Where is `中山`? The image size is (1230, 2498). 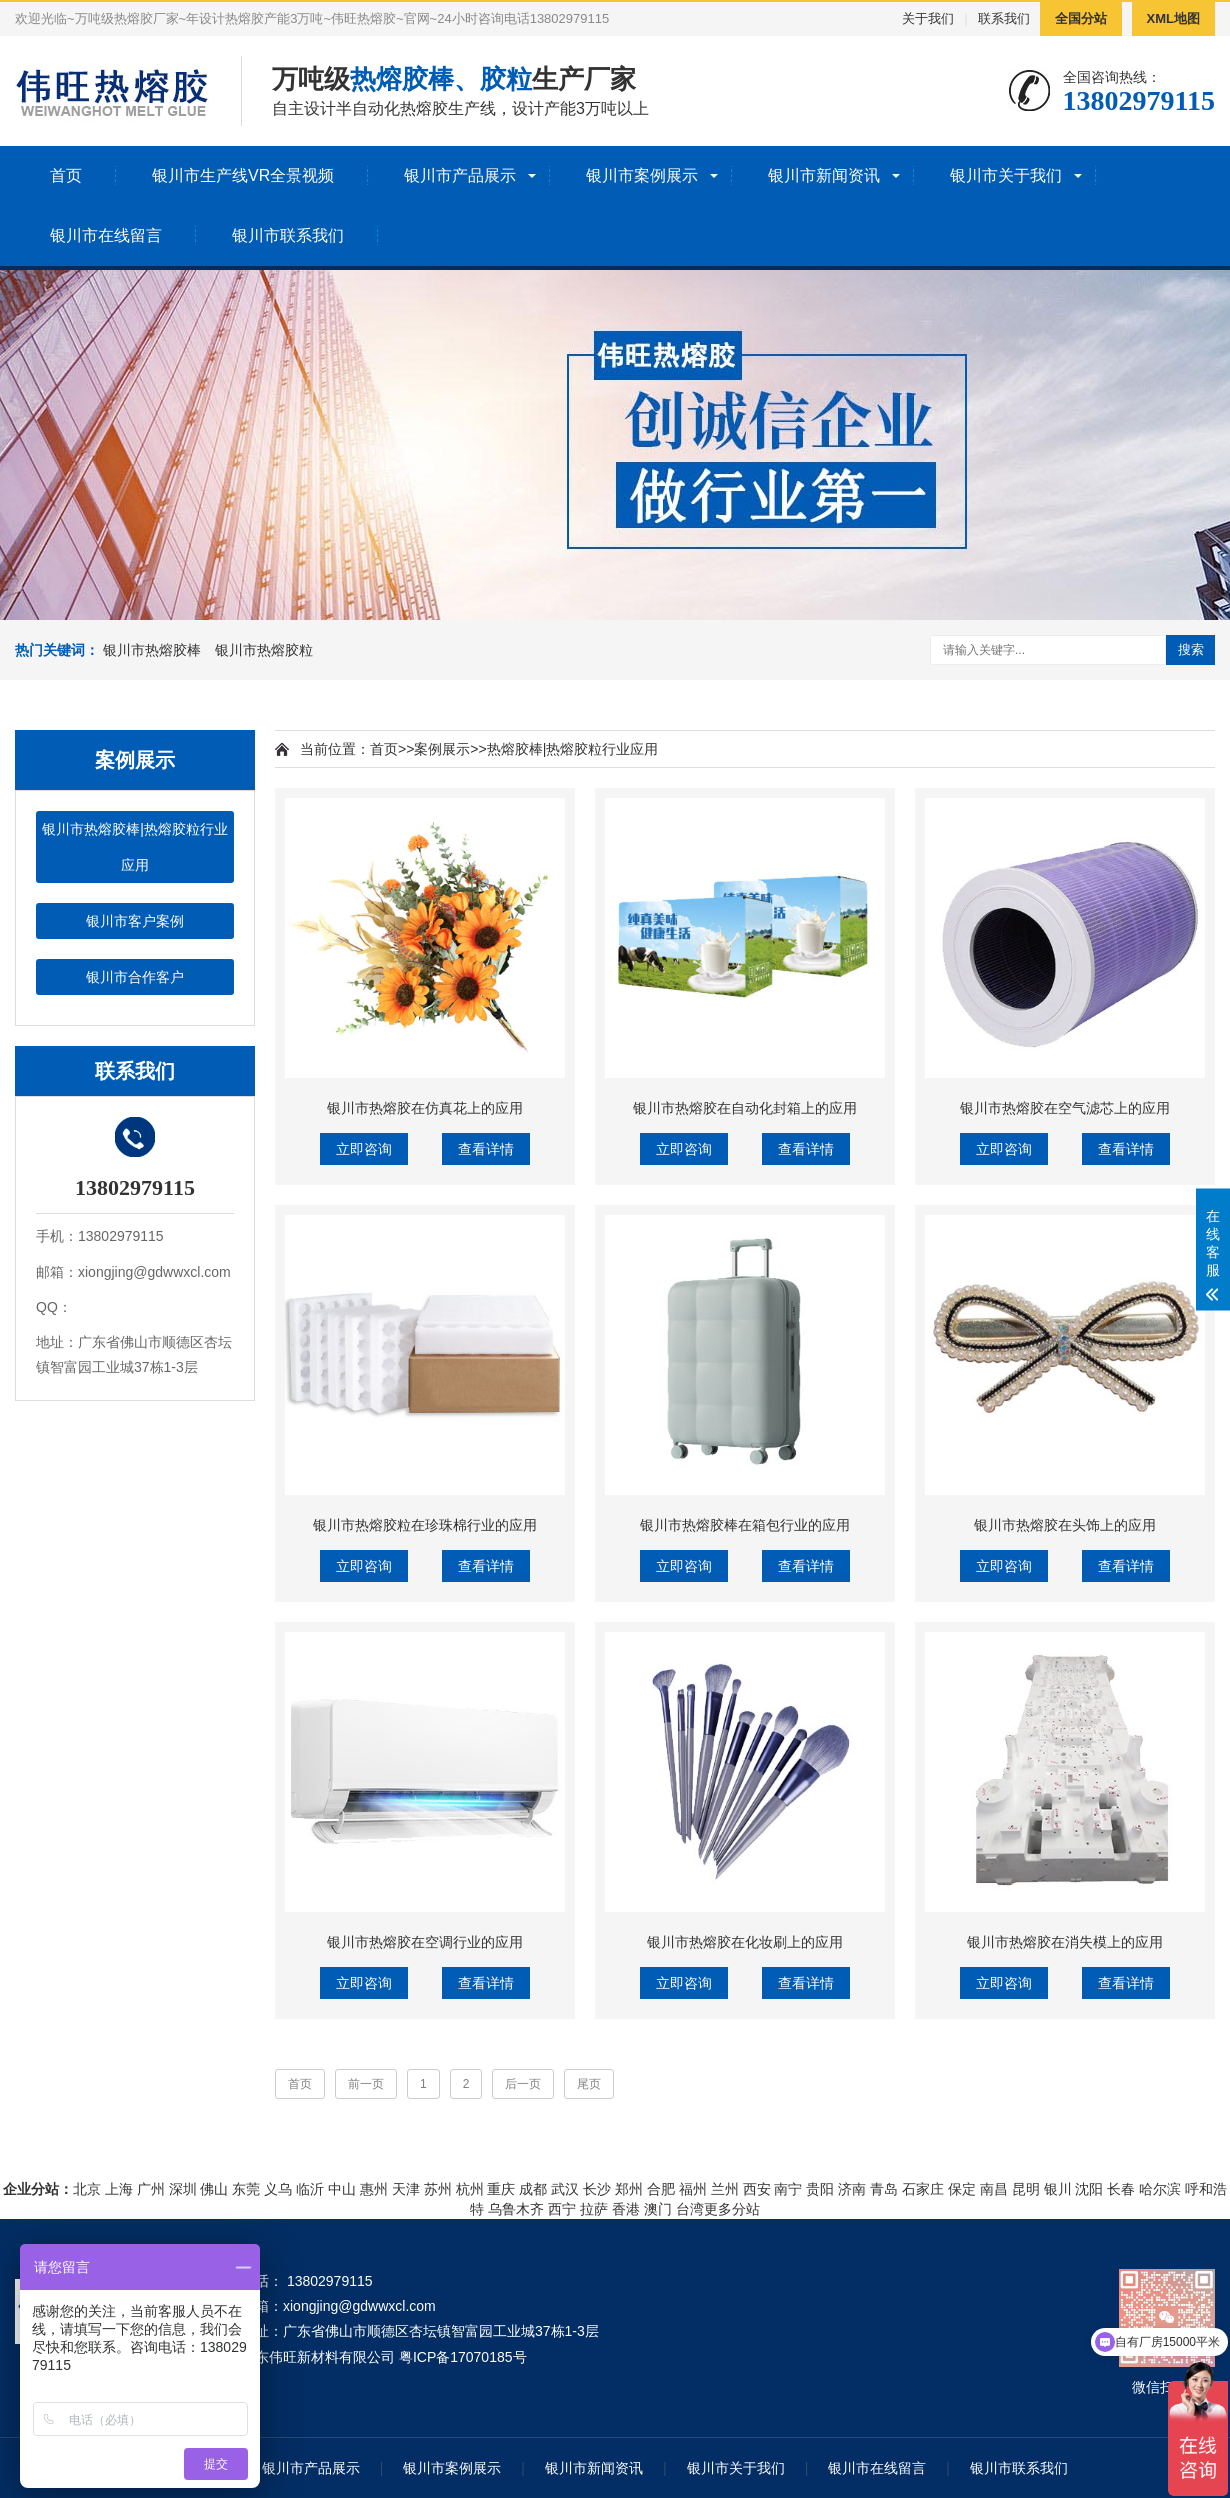 中山 is located at coordinates (342, 2189).